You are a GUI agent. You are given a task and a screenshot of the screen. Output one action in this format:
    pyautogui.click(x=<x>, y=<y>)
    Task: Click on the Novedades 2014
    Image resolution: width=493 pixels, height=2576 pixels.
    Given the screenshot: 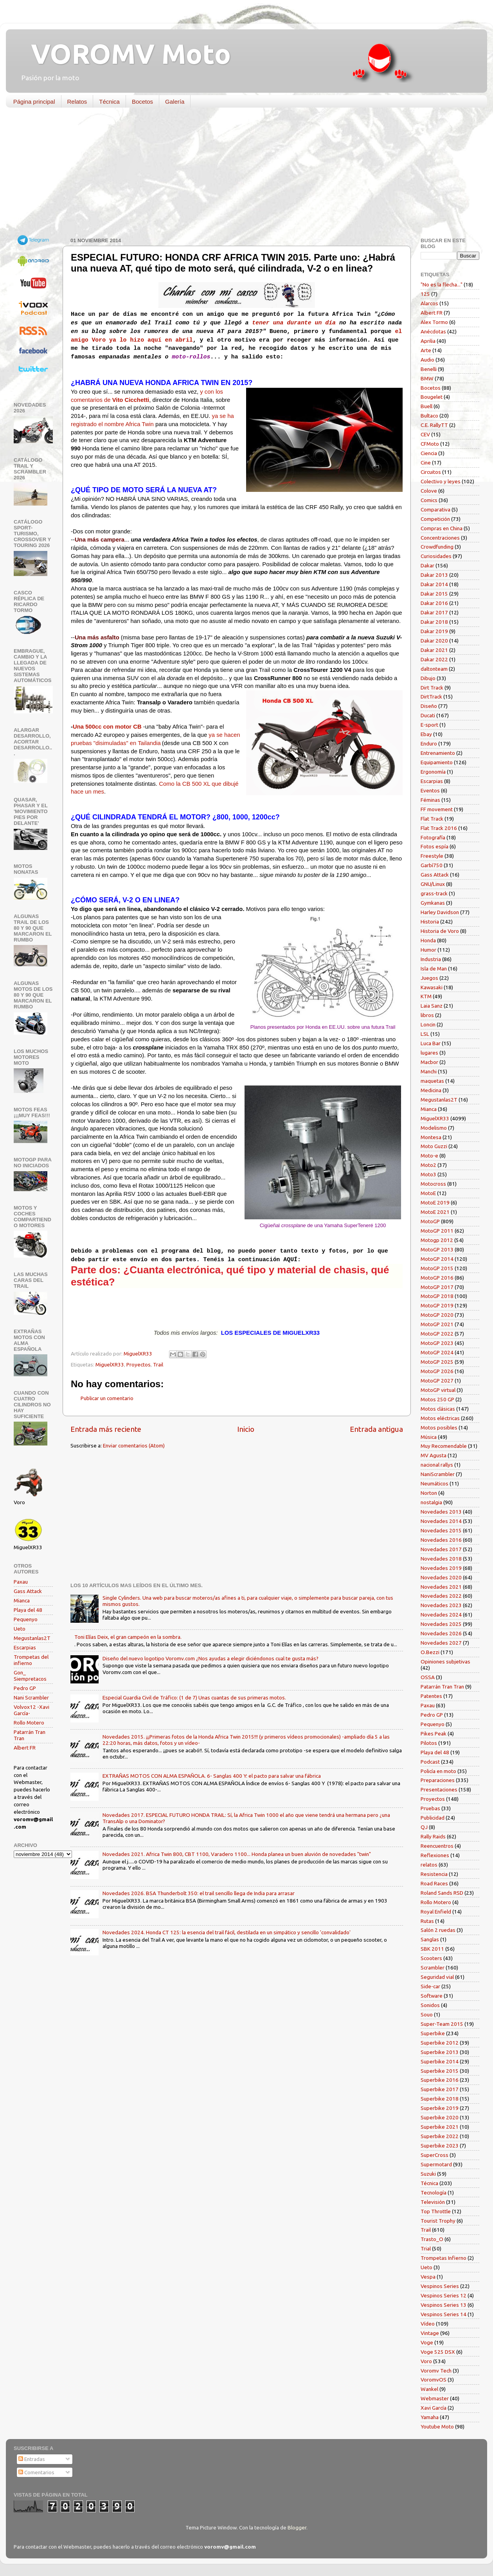 What is the action you would take?
    pyautogui.click(x=441, y=1521)
    